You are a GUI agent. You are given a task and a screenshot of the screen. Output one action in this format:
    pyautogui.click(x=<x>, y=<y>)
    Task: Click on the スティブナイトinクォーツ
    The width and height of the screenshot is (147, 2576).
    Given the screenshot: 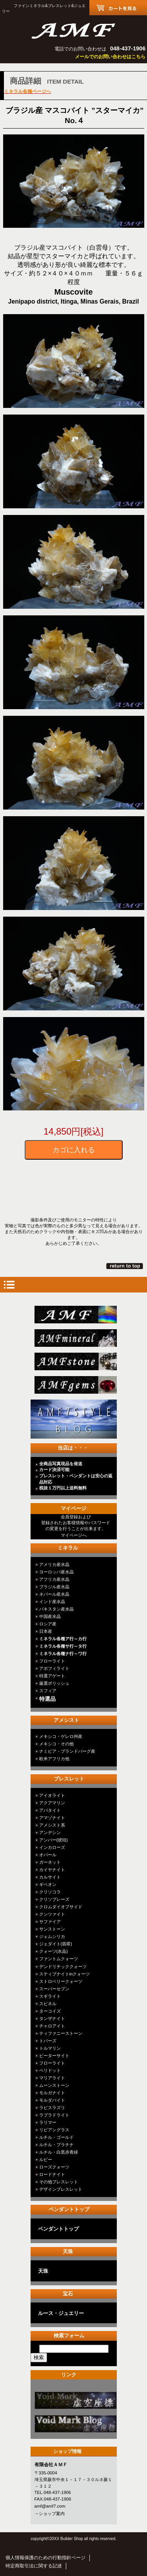 What is the action you would take?
    pyautogui.click(x=64, y=1974)
    